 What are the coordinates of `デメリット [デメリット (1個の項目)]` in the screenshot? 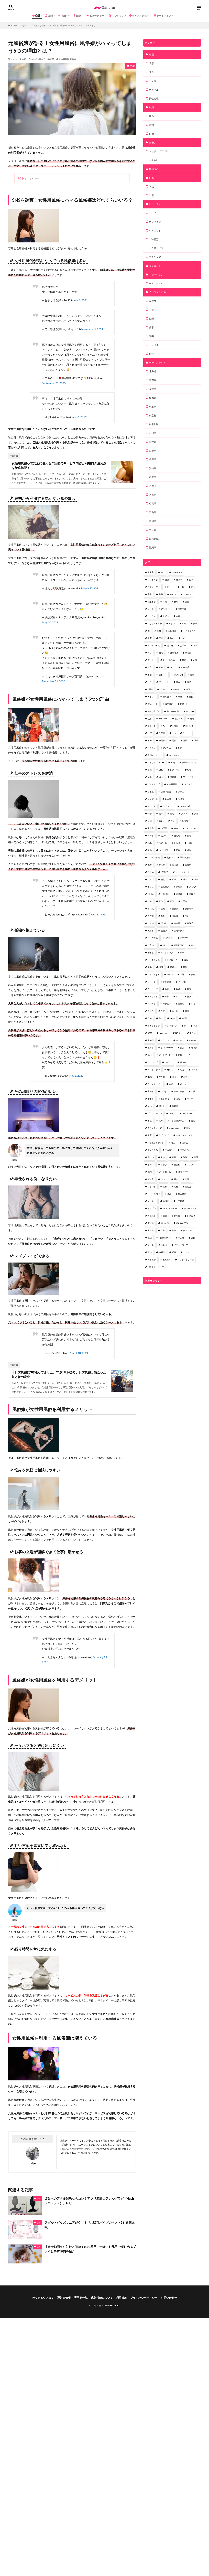 It's located at (153, 996).